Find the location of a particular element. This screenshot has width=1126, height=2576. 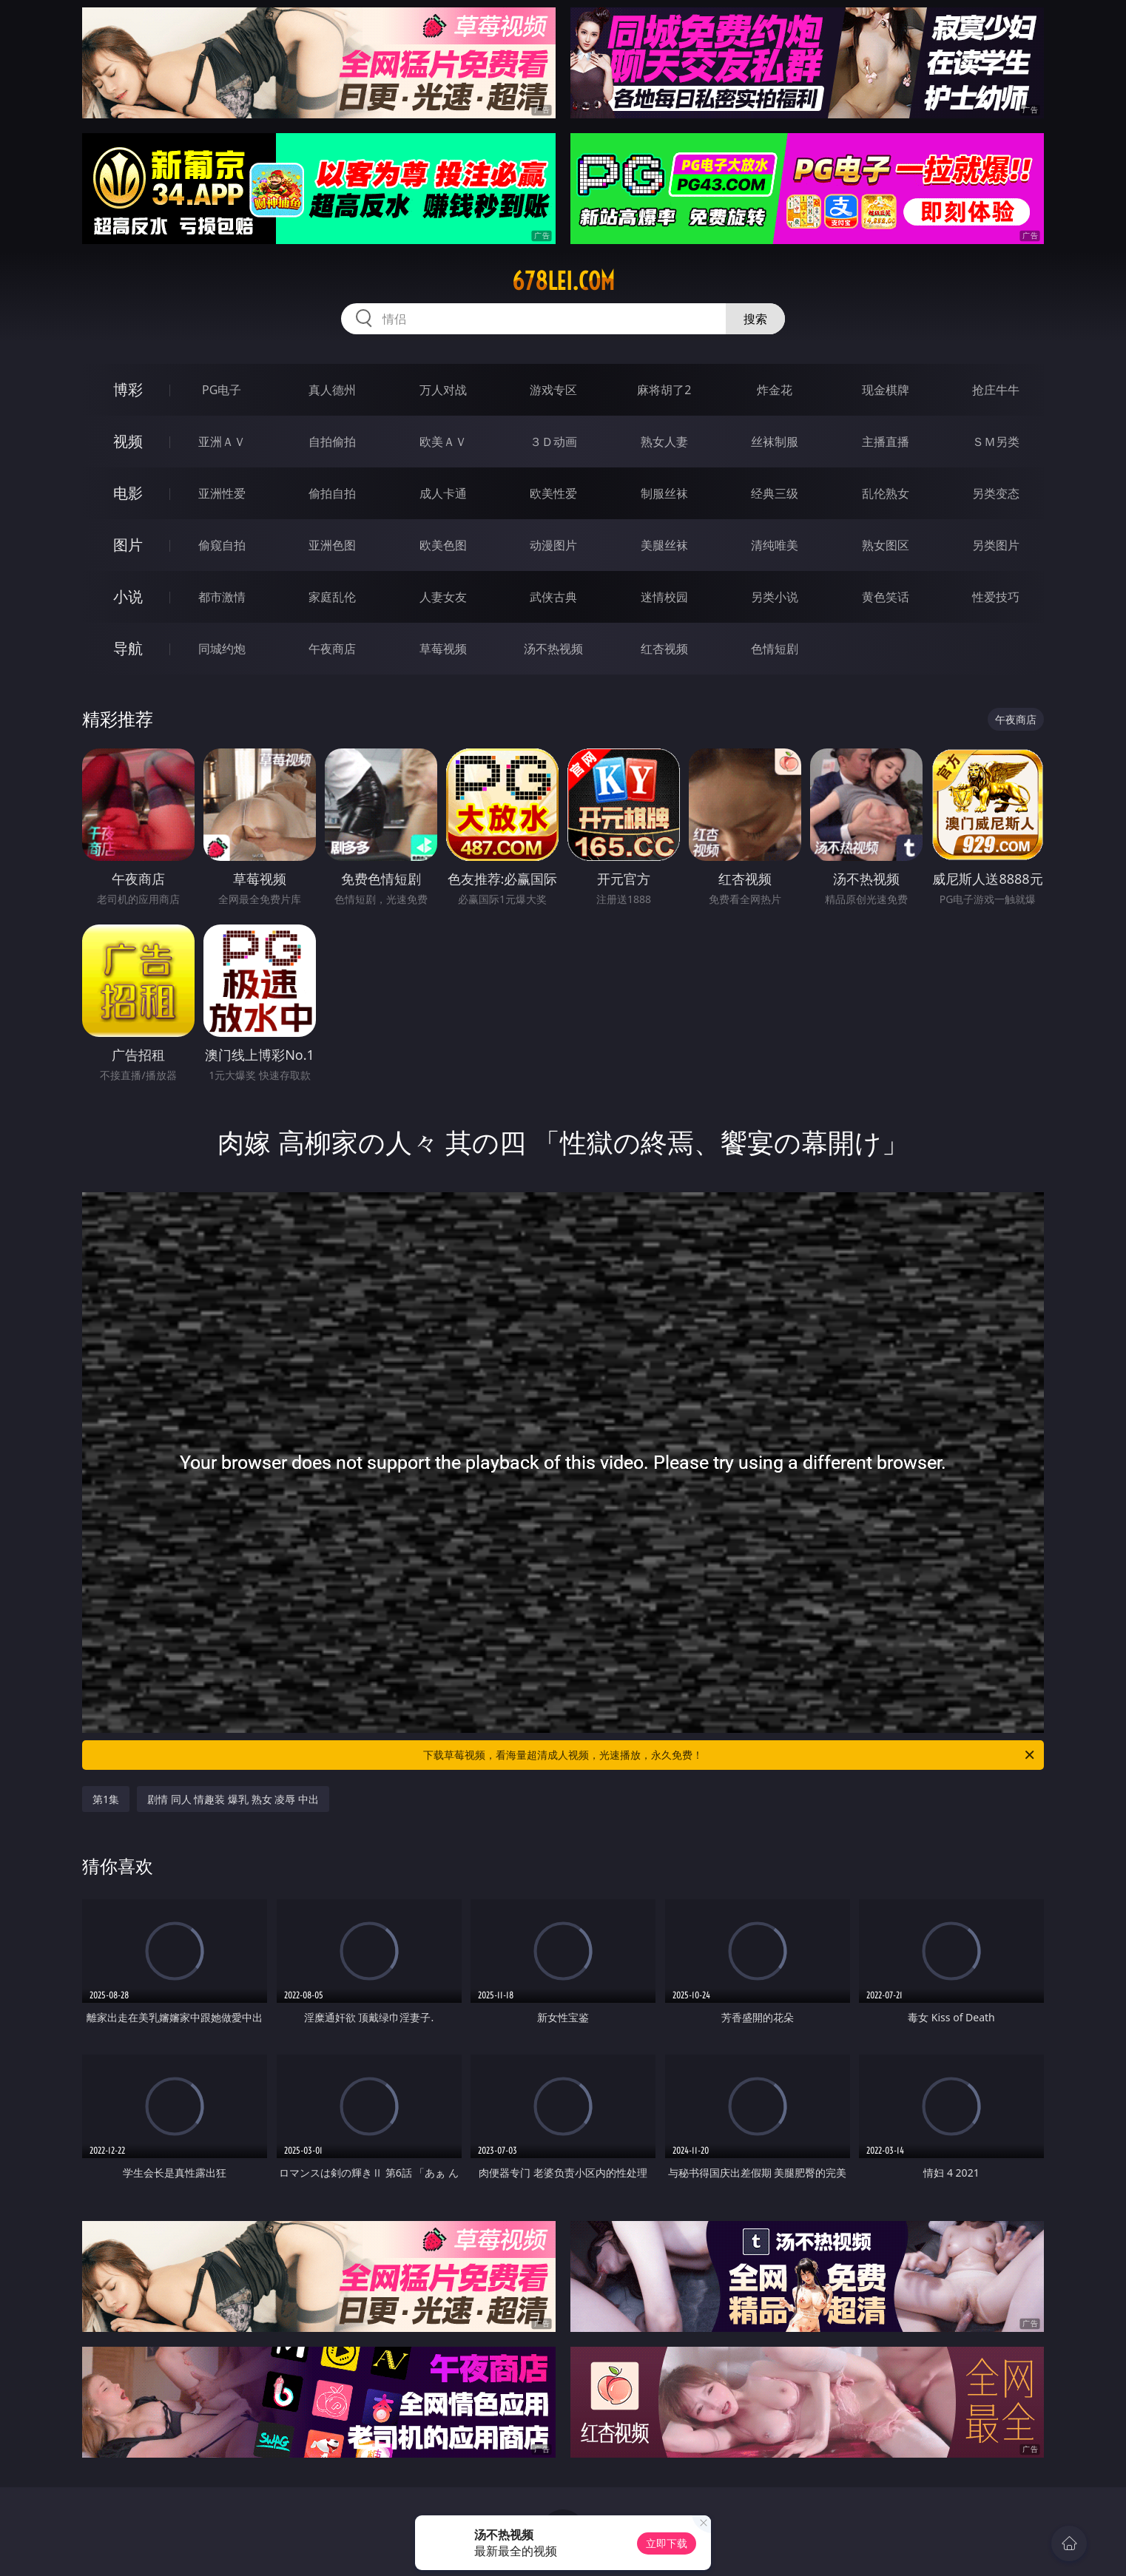

成人卡通 is located at coordinates (443, 493).